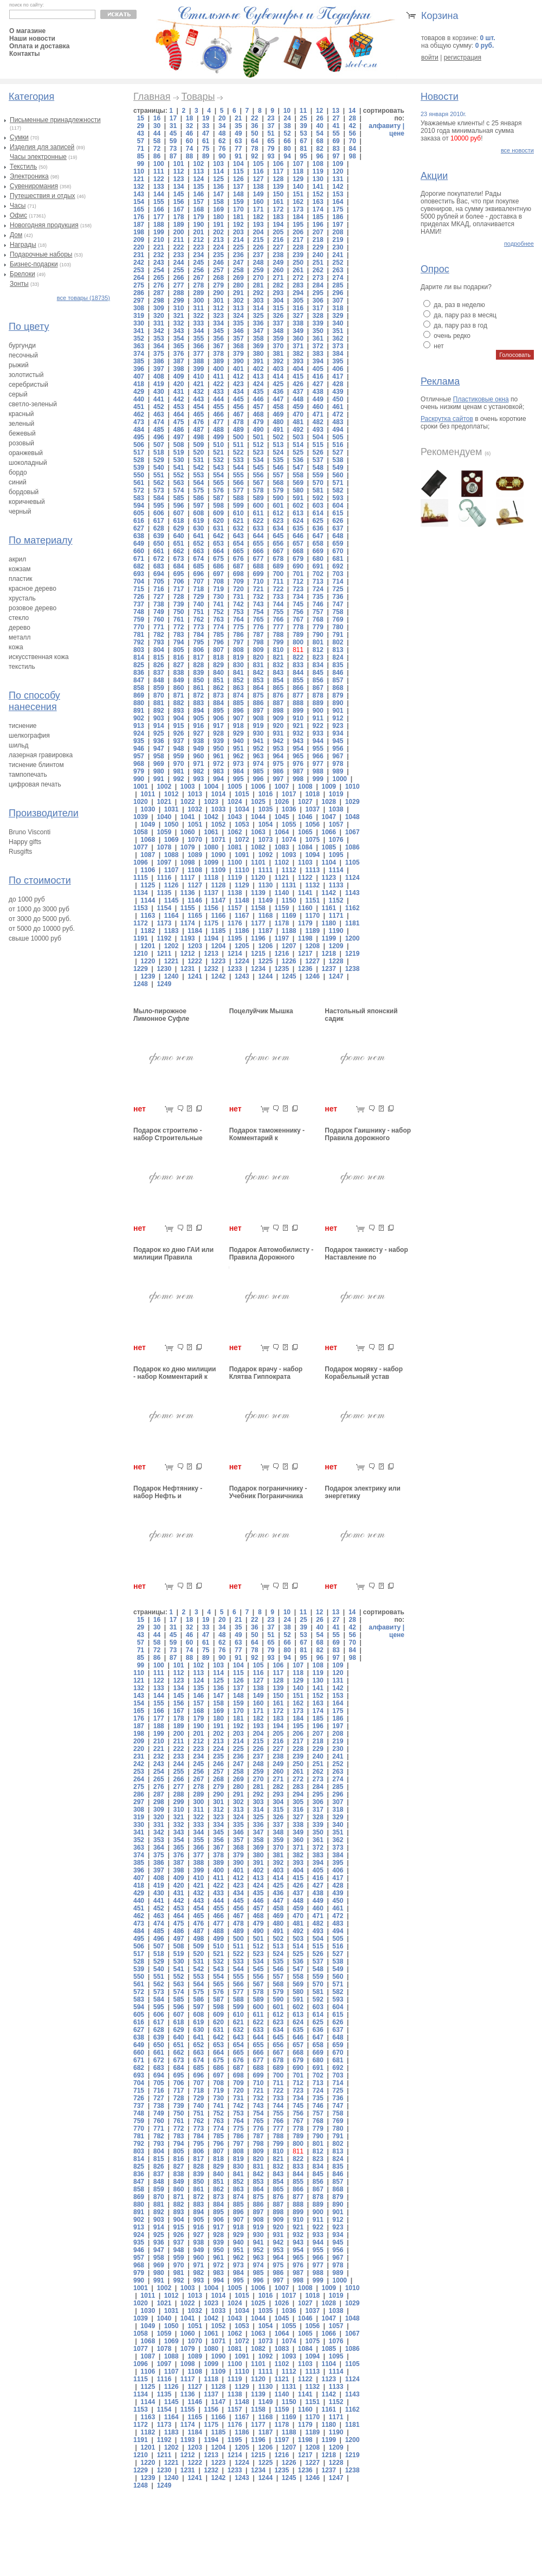  What do you see at coordinates (278, 209) in the screenshot?
I see `172` at bounding box center [278, 209].